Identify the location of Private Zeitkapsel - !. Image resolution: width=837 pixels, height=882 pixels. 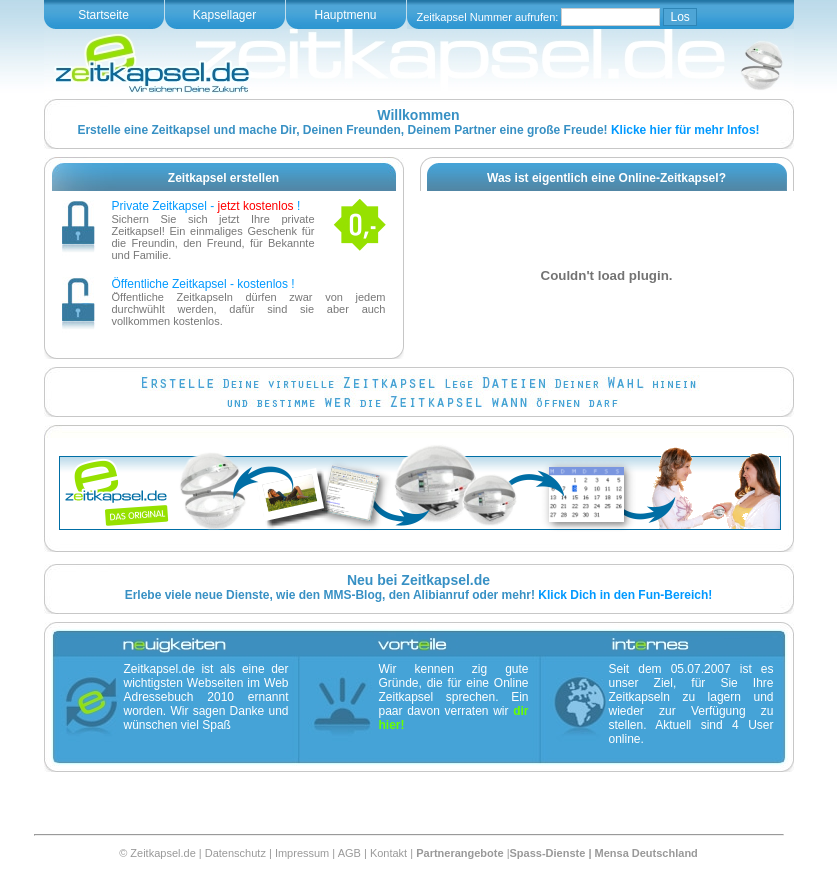
(206, 206).